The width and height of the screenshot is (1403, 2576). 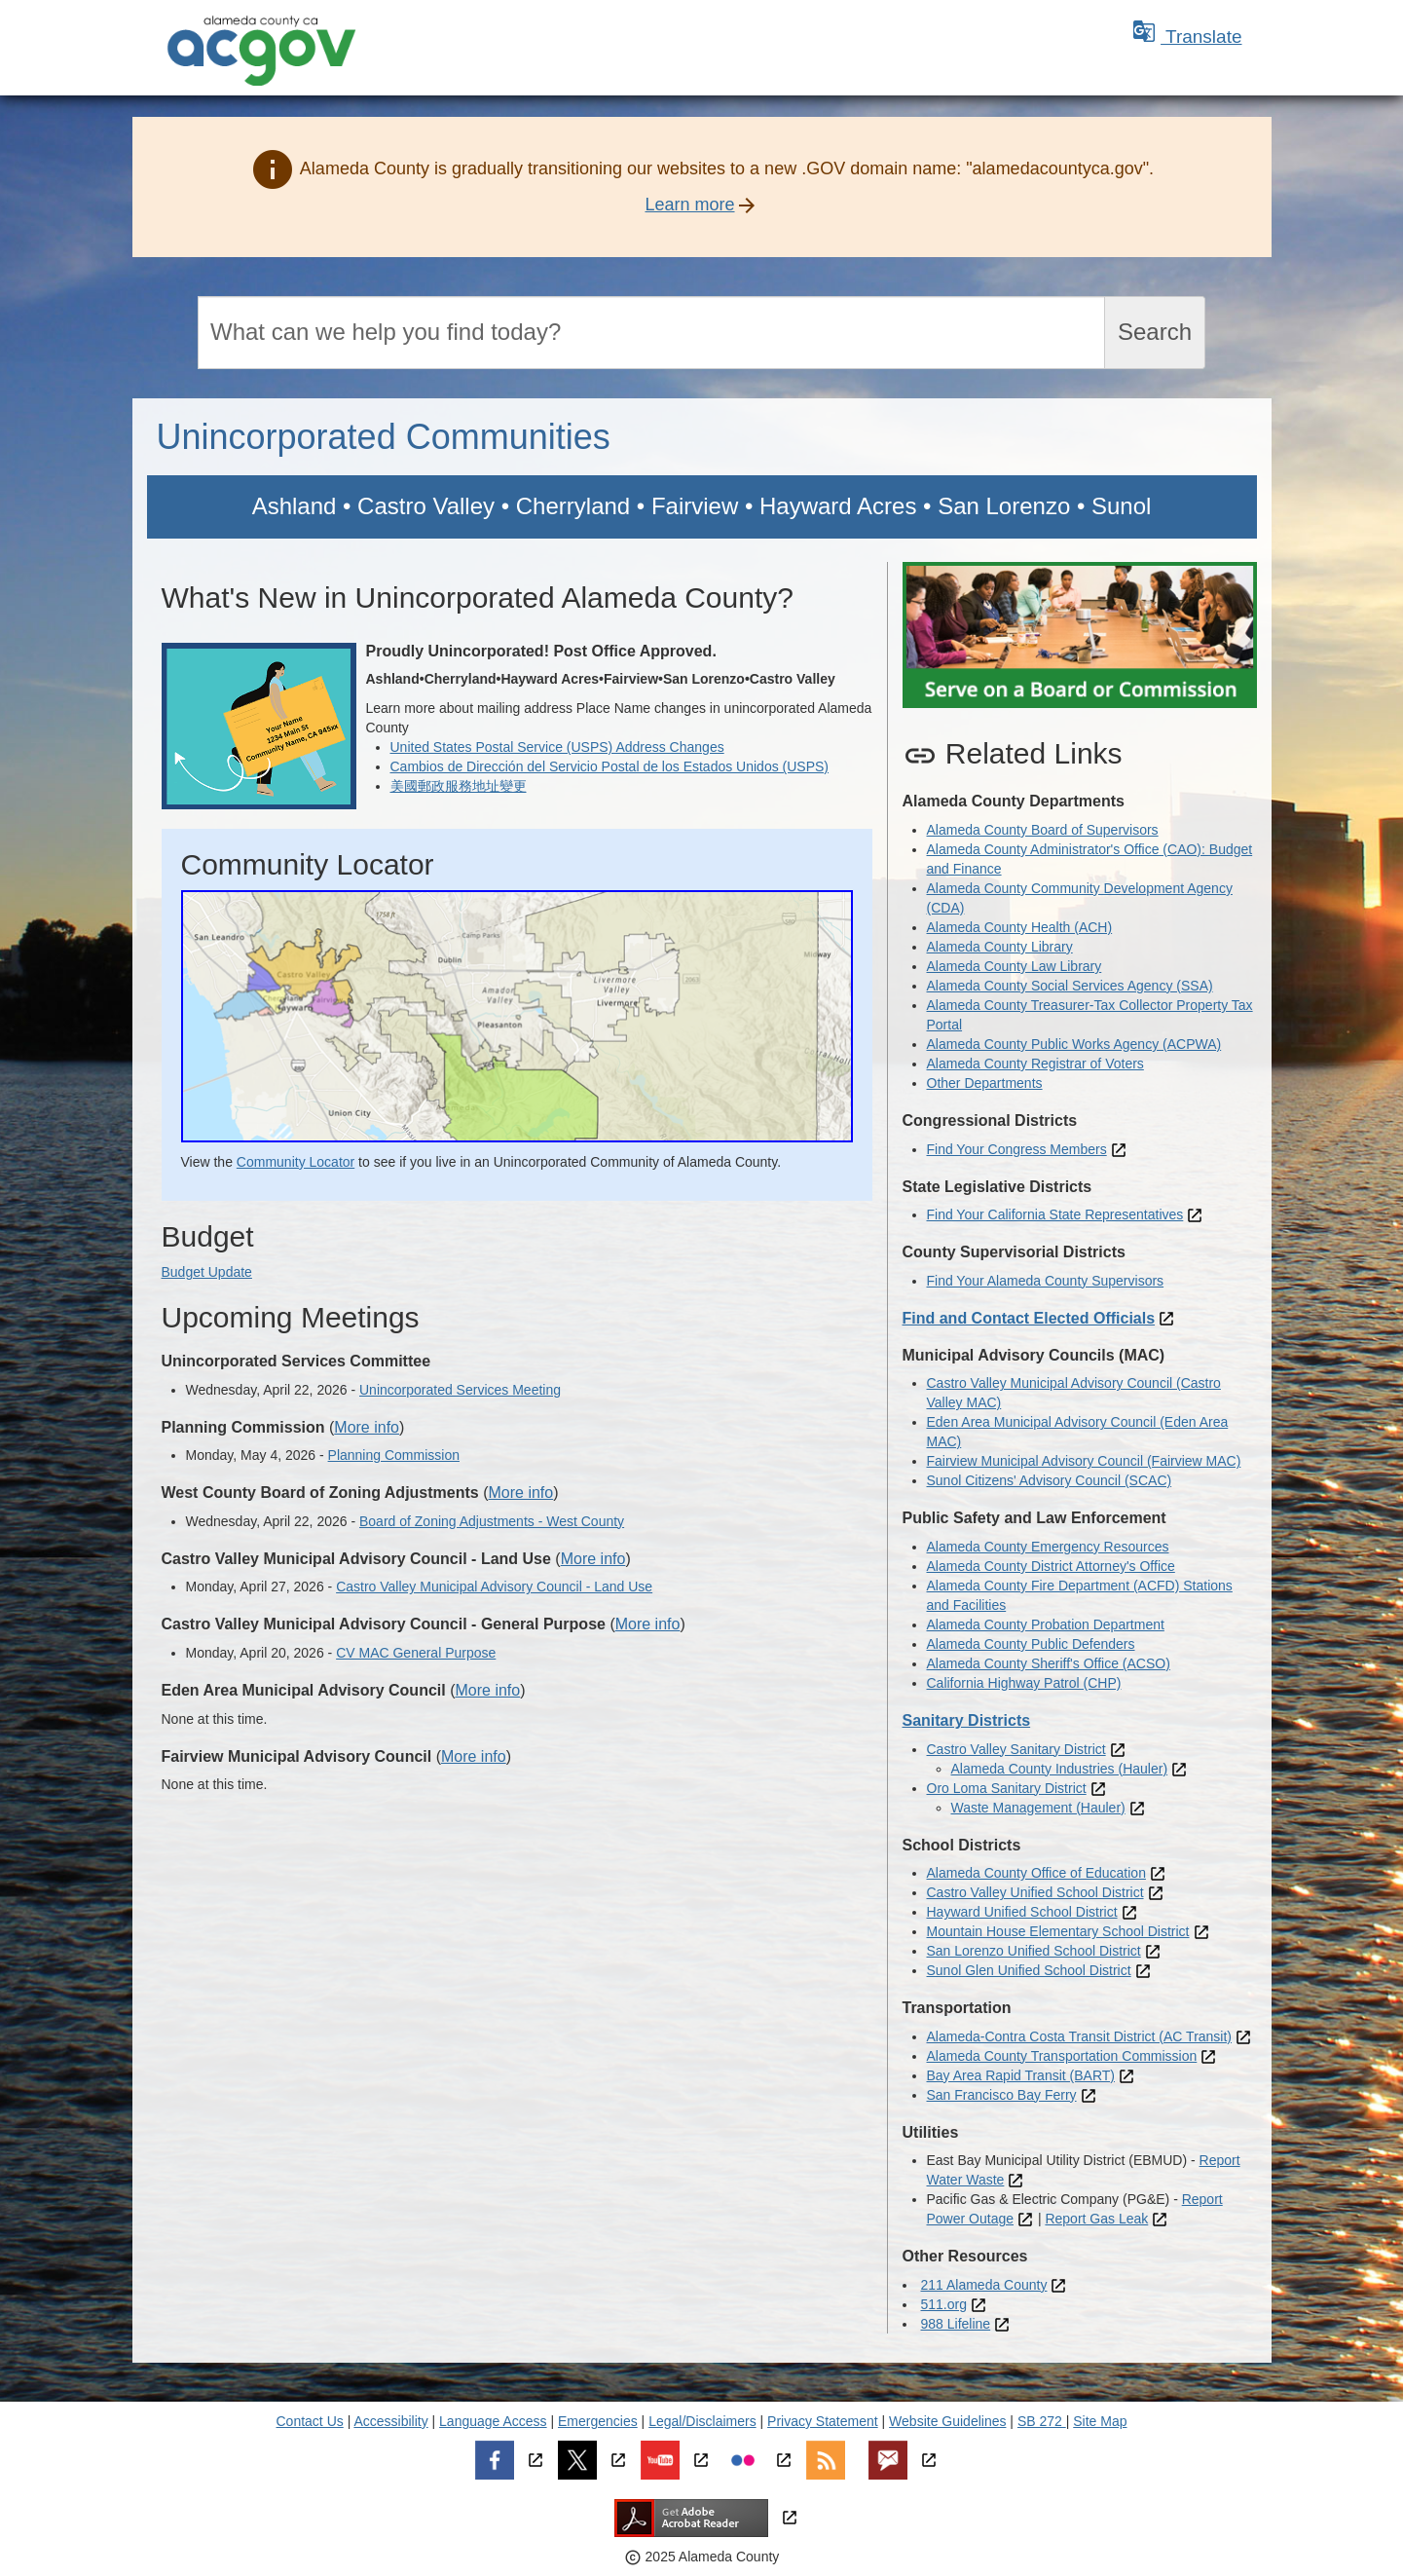 What do you see at coordinates (1007, 1788) in the screenshot?
I see `Oro Loma Sanitary District` at bounding box center [1007, 1788].